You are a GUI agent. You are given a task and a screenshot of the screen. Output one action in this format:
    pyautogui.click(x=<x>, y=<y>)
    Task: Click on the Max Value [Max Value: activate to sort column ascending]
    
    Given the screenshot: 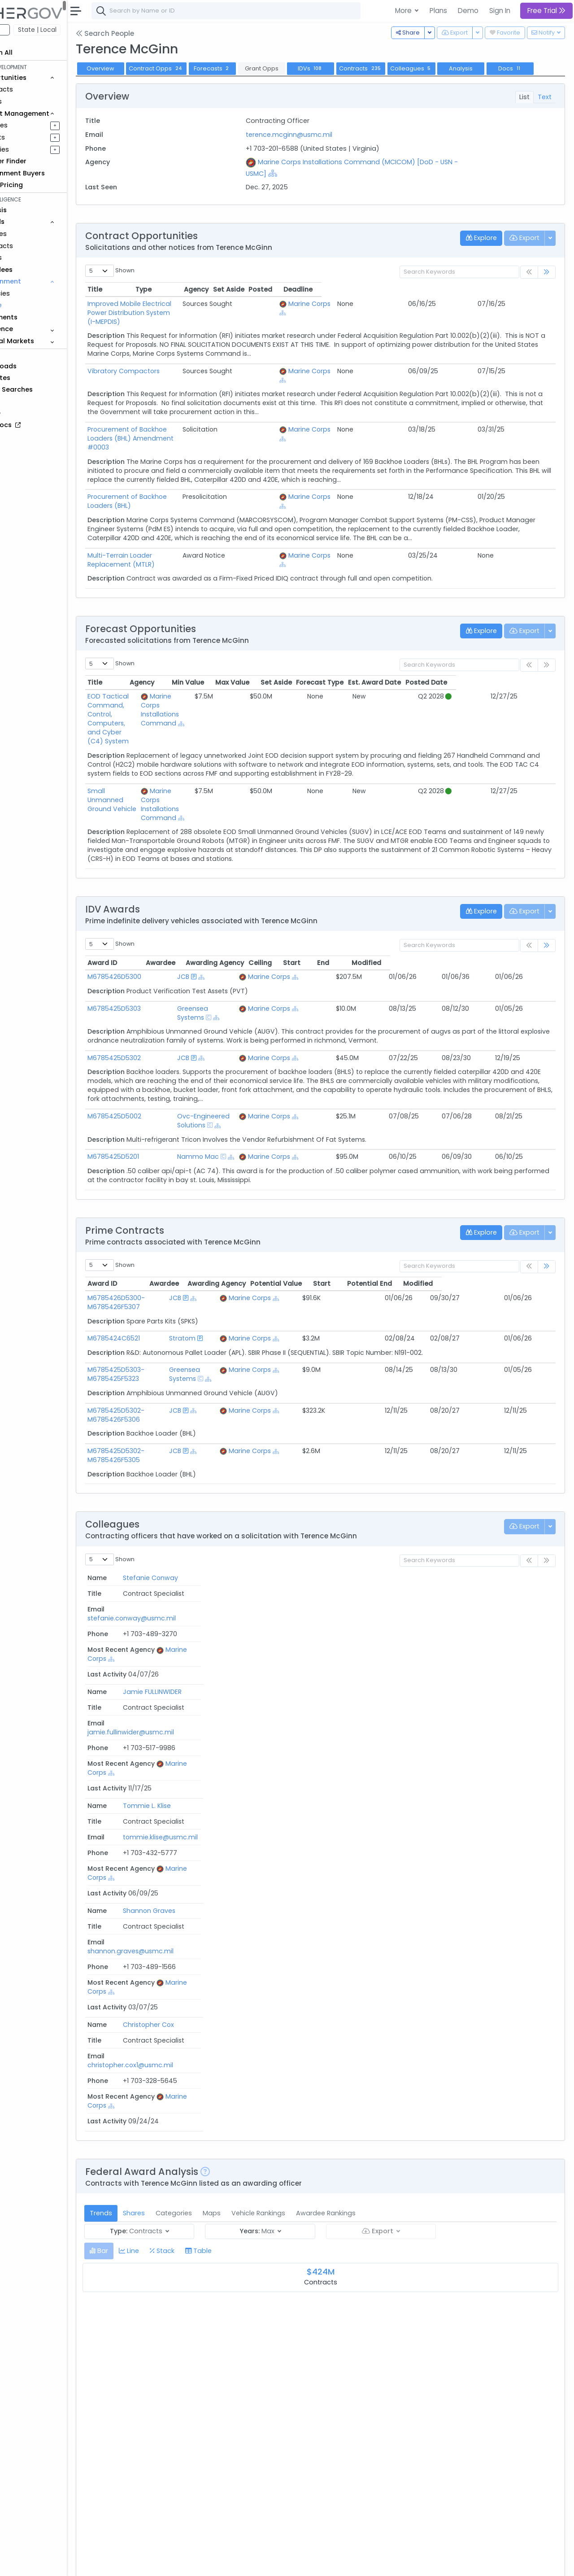 What is the action you would take?
    pyautogui.click(x=331, y=651)
    